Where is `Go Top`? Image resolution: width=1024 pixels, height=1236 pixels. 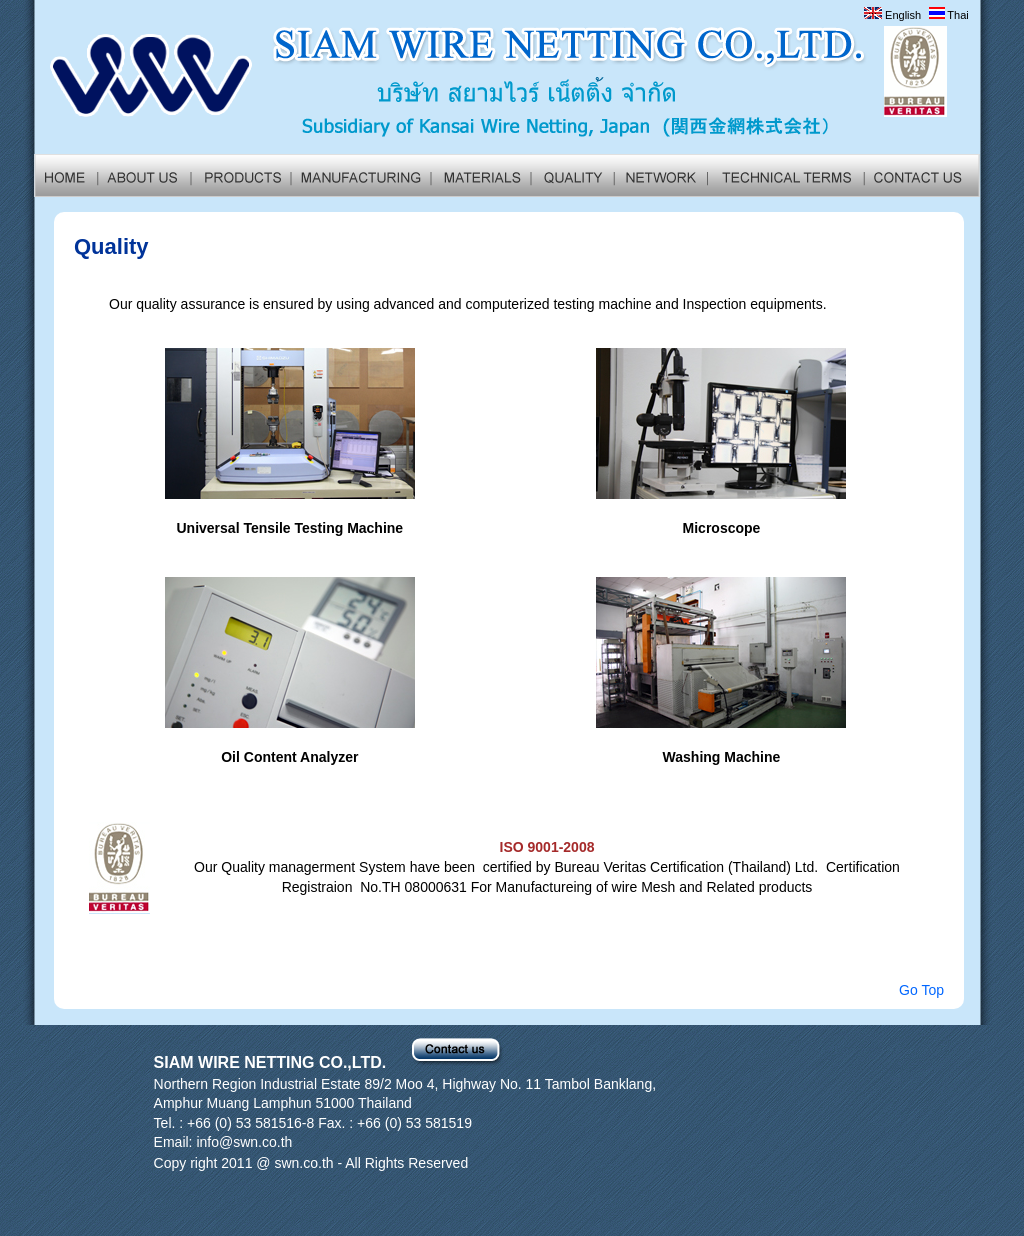 Go Top is located at coordinates (921, 990).